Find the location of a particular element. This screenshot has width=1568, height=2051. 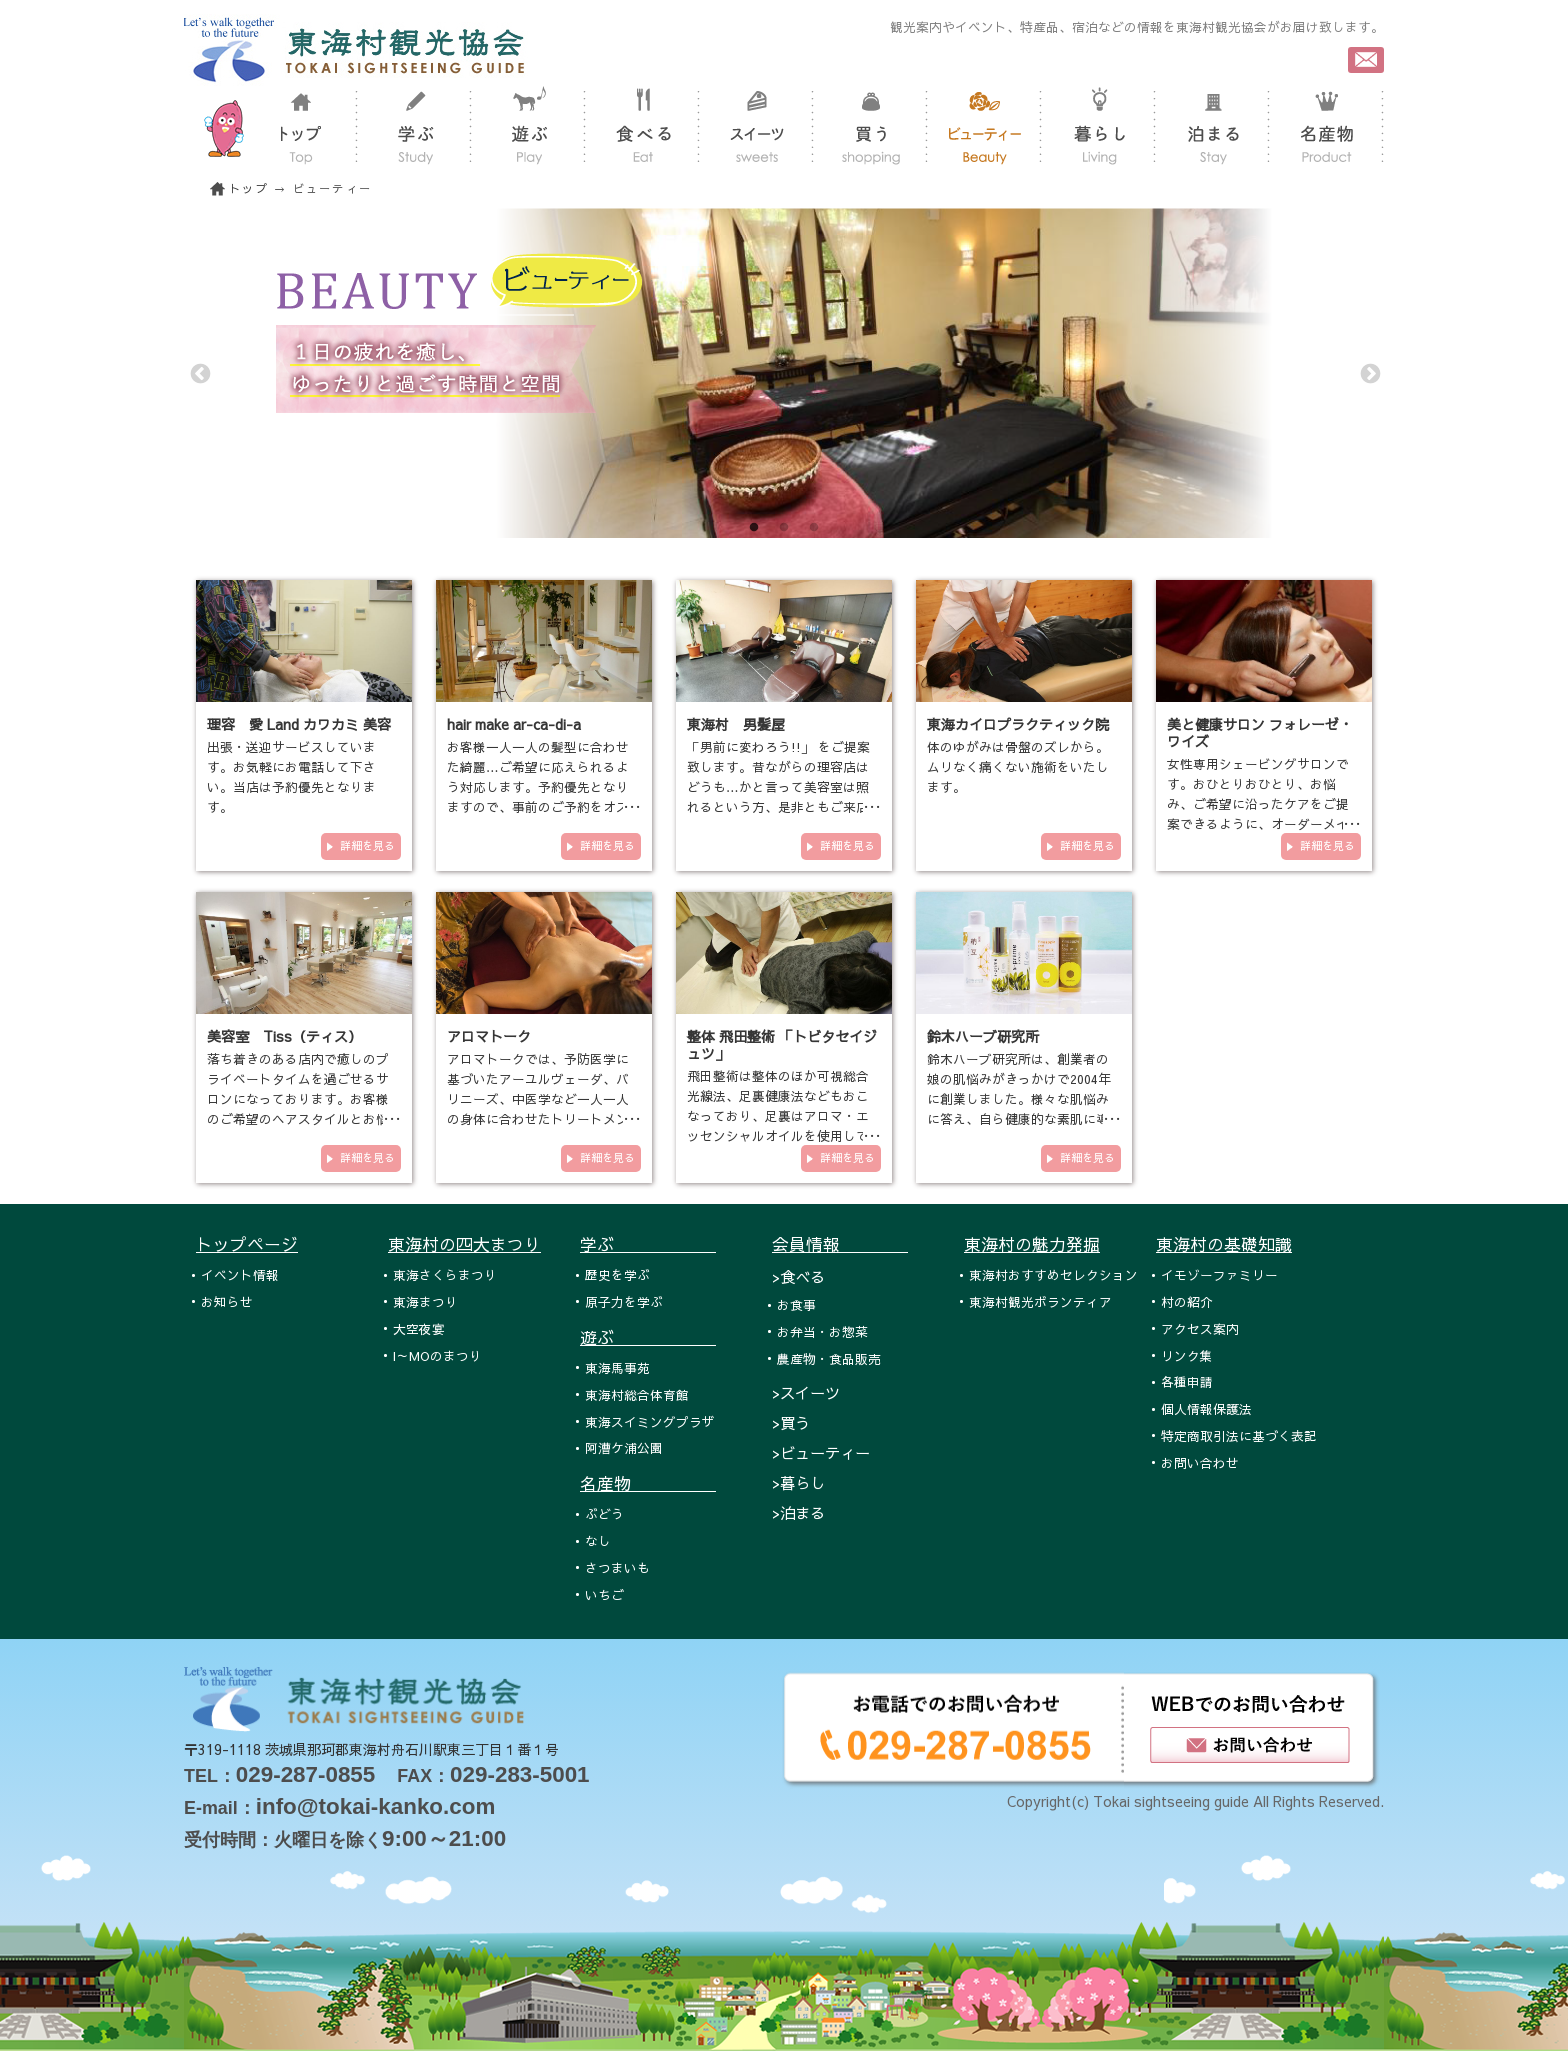

東海まつり is located at coordinates (425, 1301).